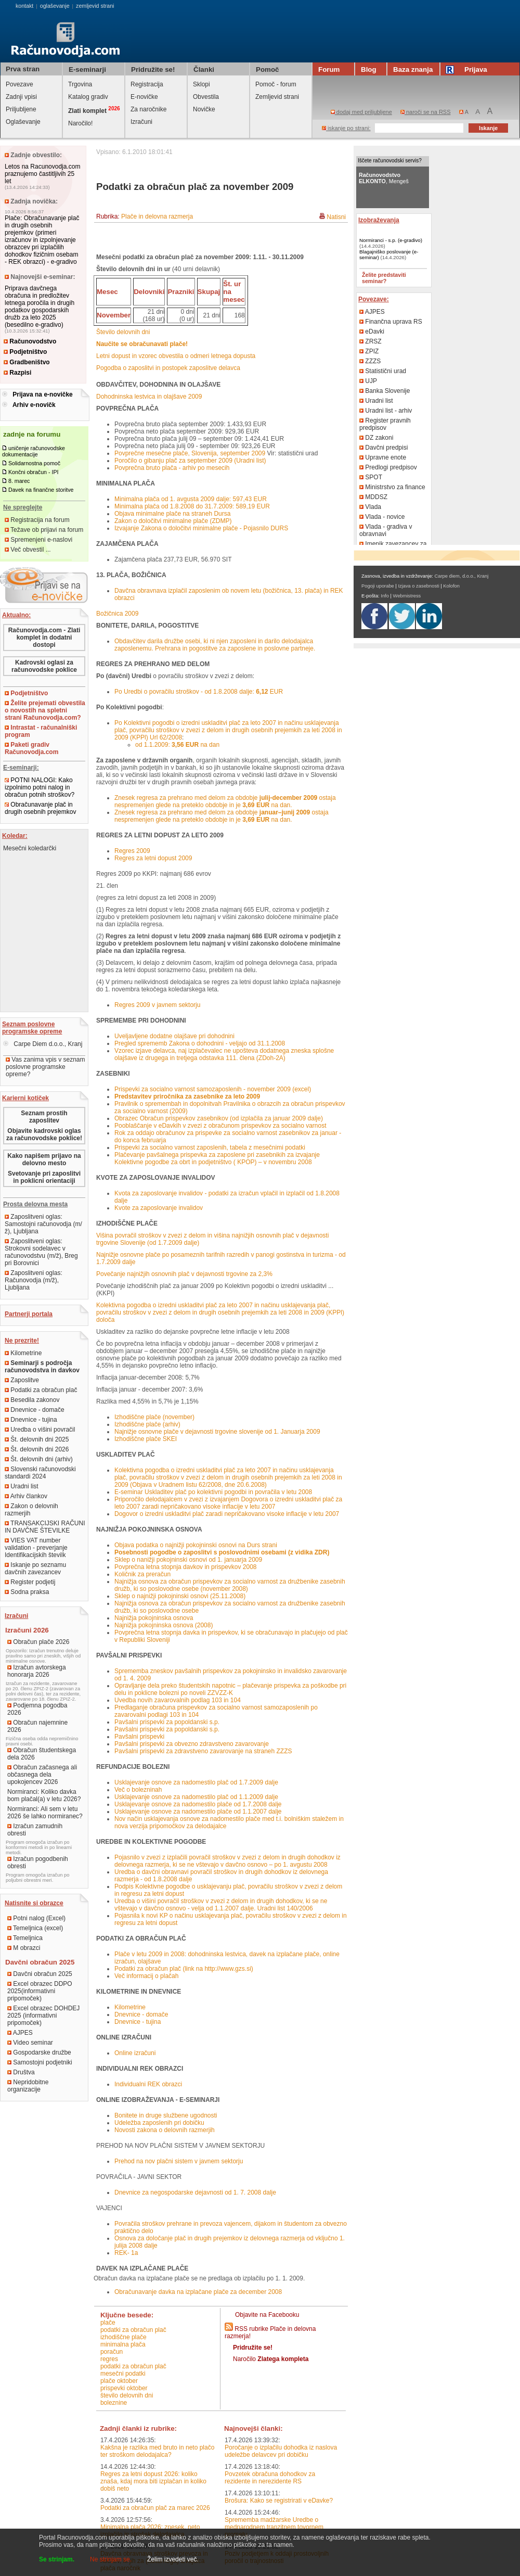 The height and width of the screenshot is (2576, 520). What do you see at coordinates (37, 1449) in the screenshot?
I see `Št. delovnih dni 2026` at bounding box center [37, 1449].